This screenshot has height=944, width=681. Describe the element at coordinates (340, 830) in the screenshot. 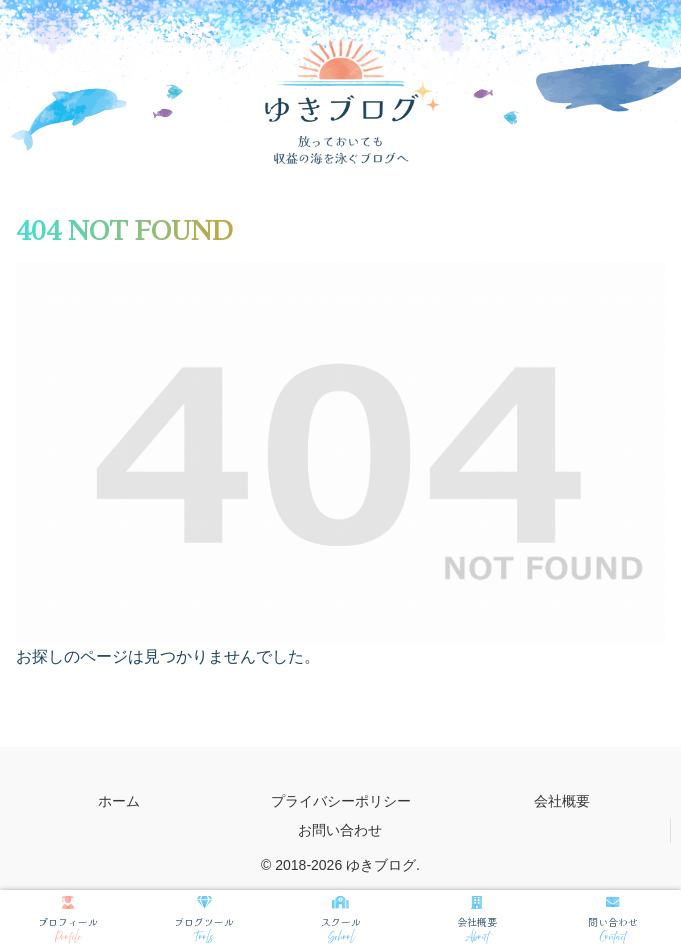

I see `お問い合わせ` at that location.